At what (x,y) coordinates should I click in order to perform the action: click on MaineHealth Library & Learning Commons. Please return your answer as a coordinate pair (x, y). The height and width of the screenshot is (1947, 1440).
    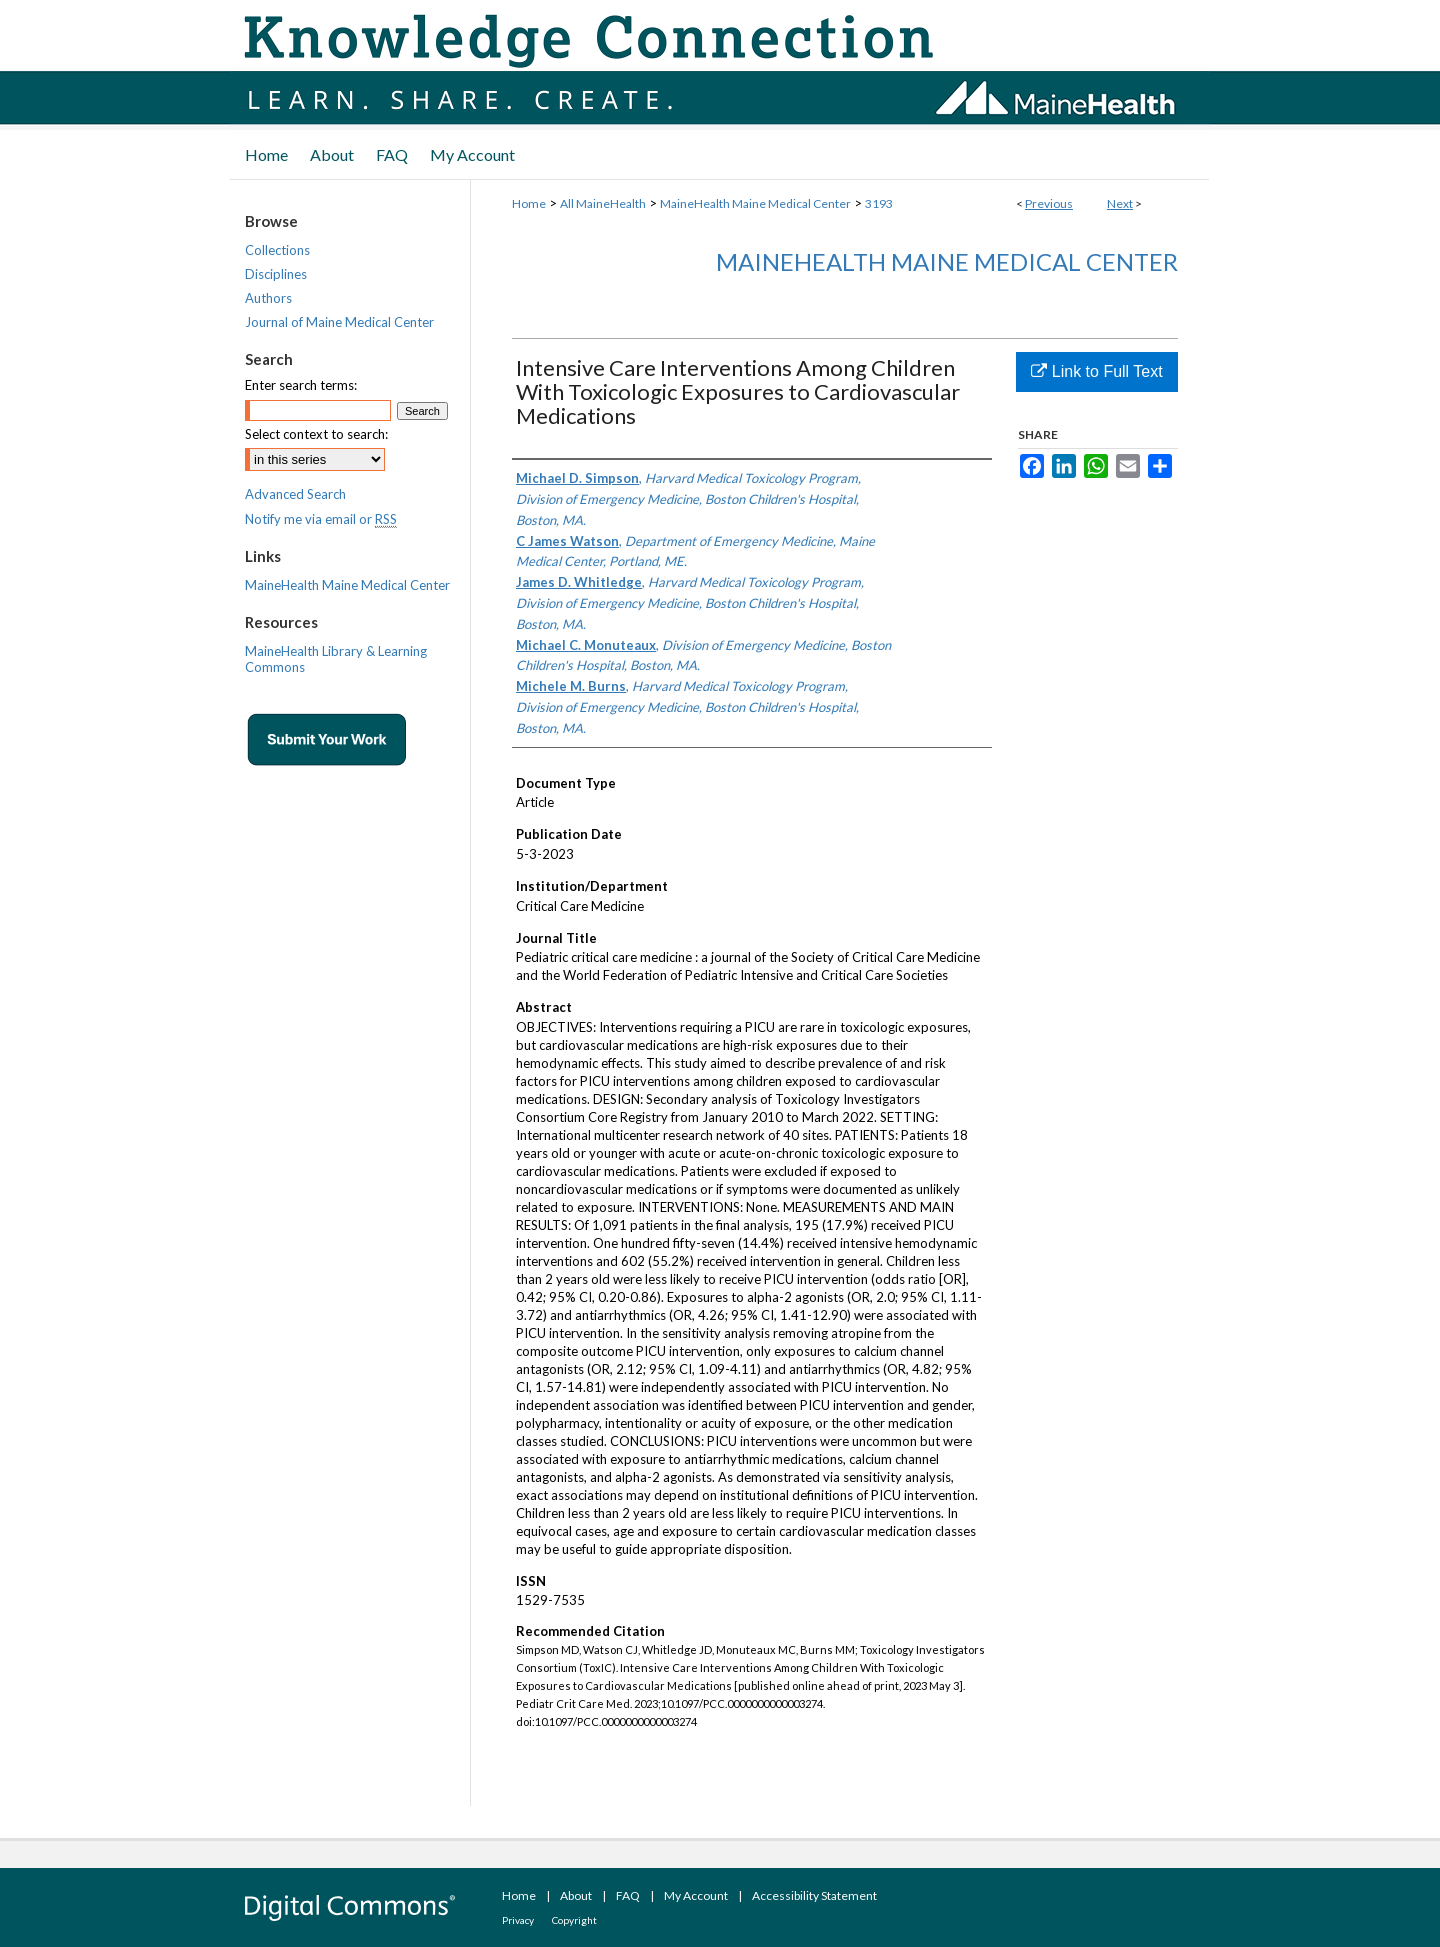
    Looking at the image, I should click on (336, 659).